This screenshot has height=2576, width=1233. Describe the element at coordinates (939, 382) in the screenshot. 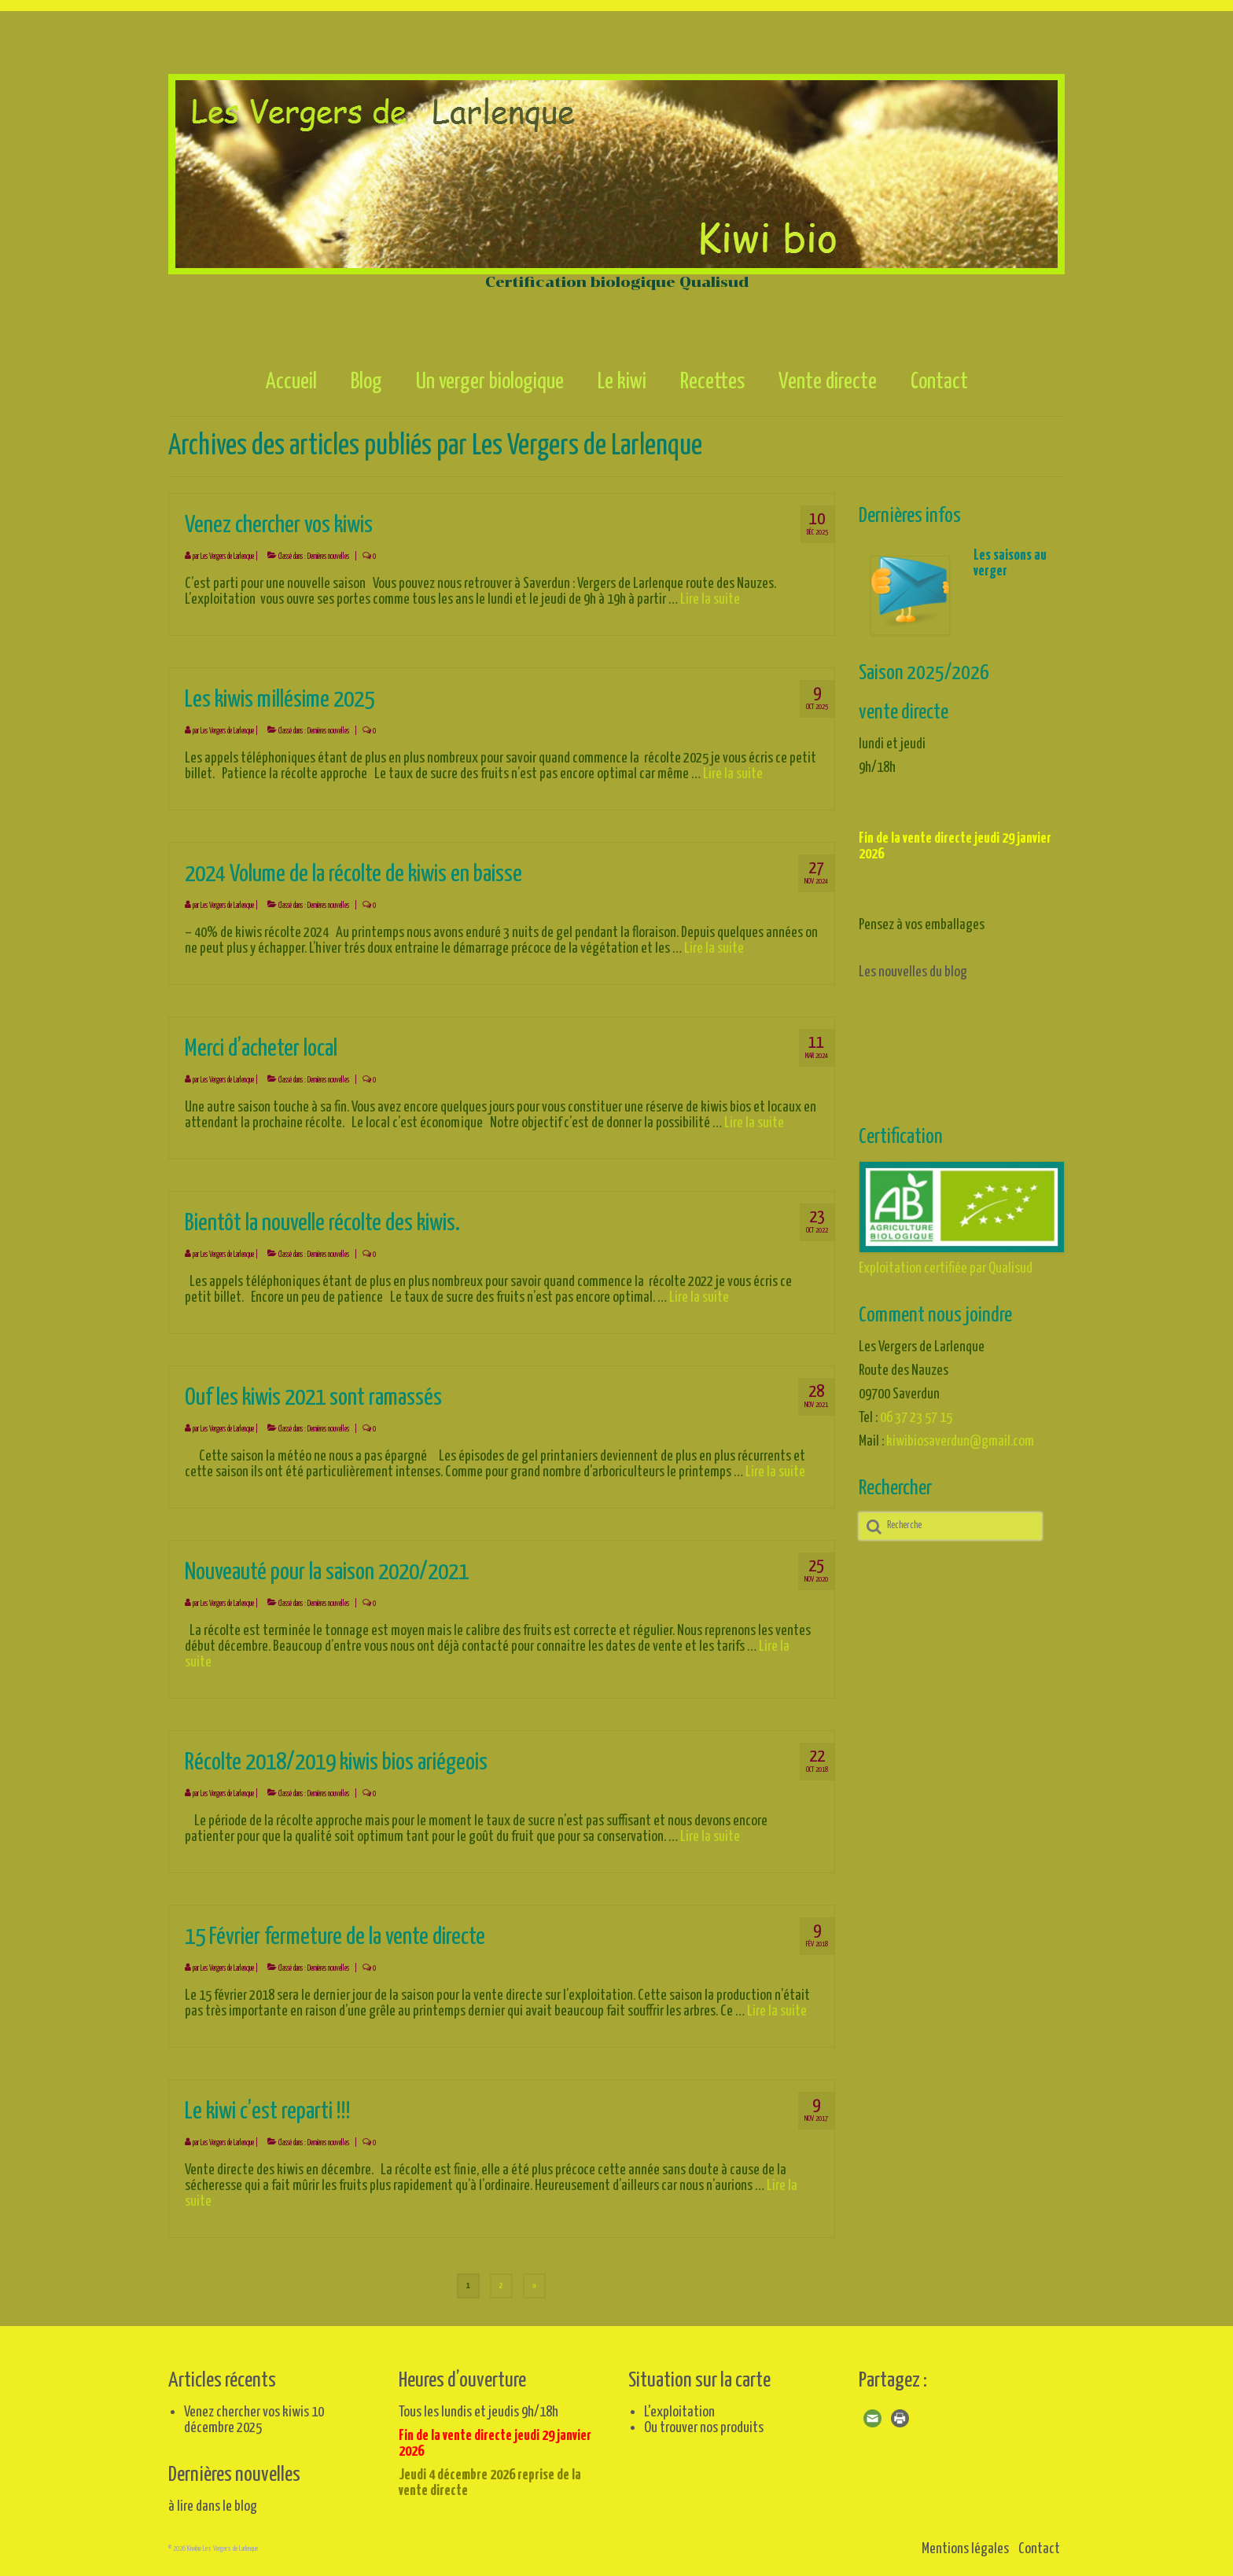

I see `Contact` at that location.